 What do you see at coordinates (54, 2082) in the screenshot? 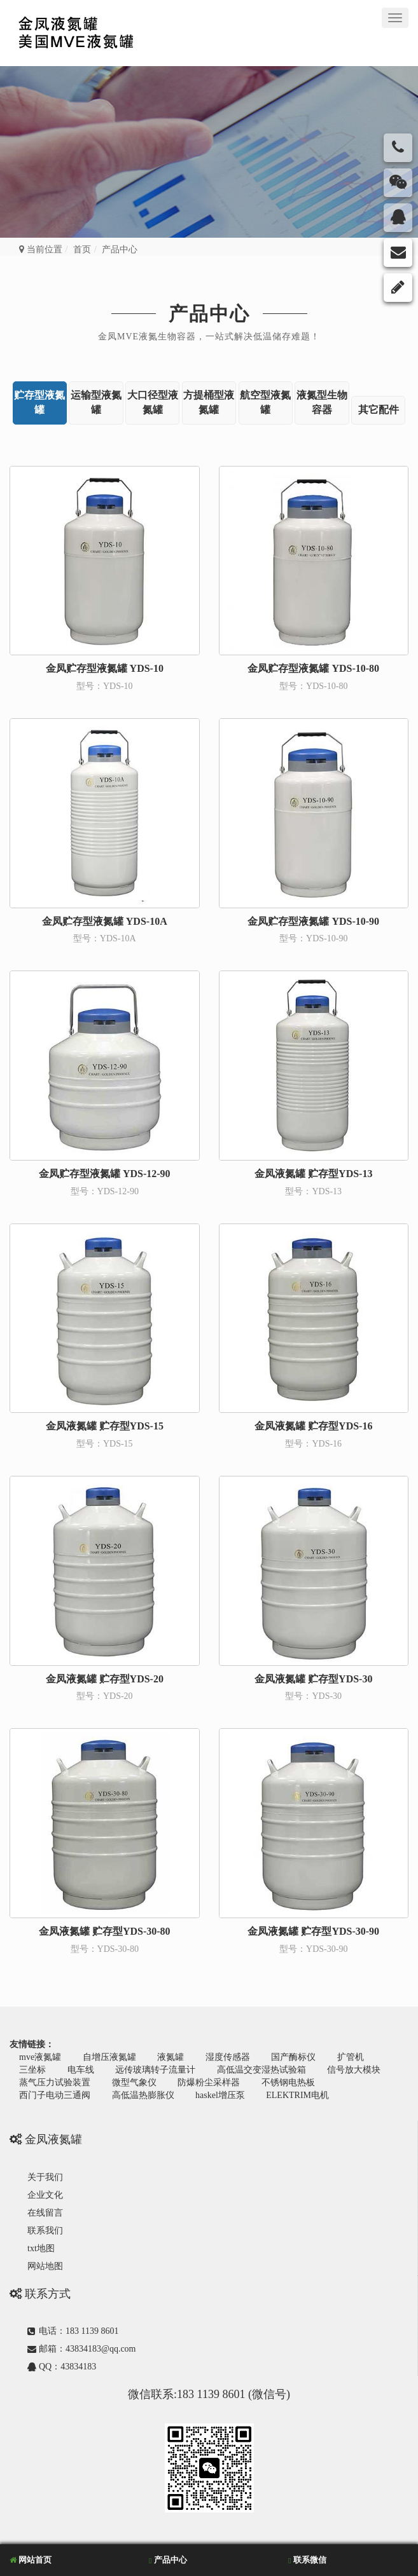
I see `蒸气压力试验装置` at bounding box center [54, 2082].